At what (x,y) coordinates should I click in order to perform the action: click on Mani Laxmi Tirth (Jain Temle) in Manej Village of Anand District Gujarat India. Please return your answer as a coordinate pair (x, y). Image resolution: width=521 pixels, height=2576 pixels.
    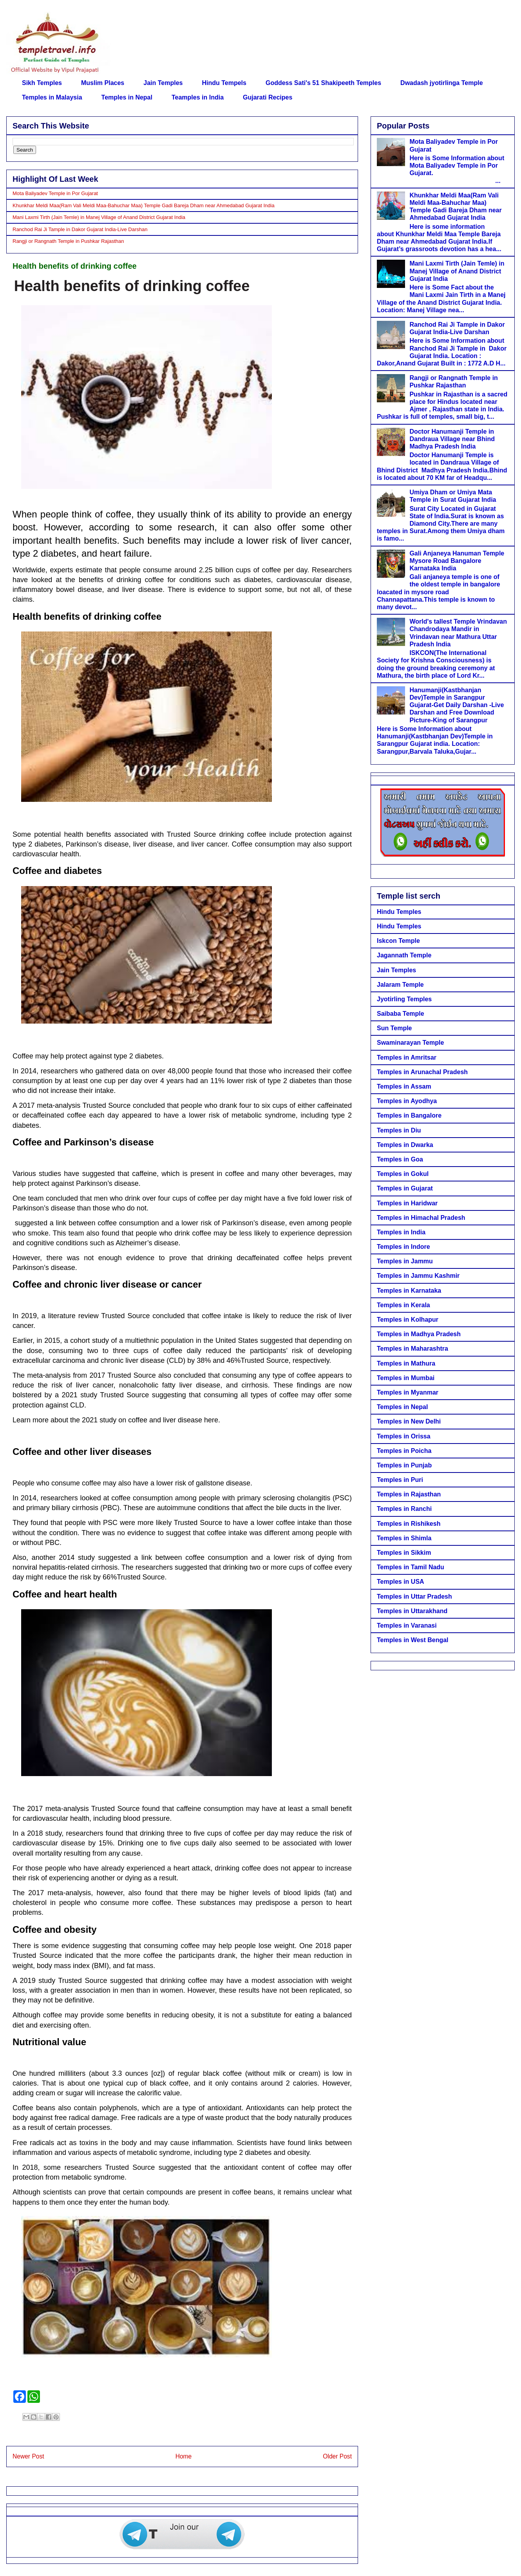
    Looking at the image, I should click on (99, 217).